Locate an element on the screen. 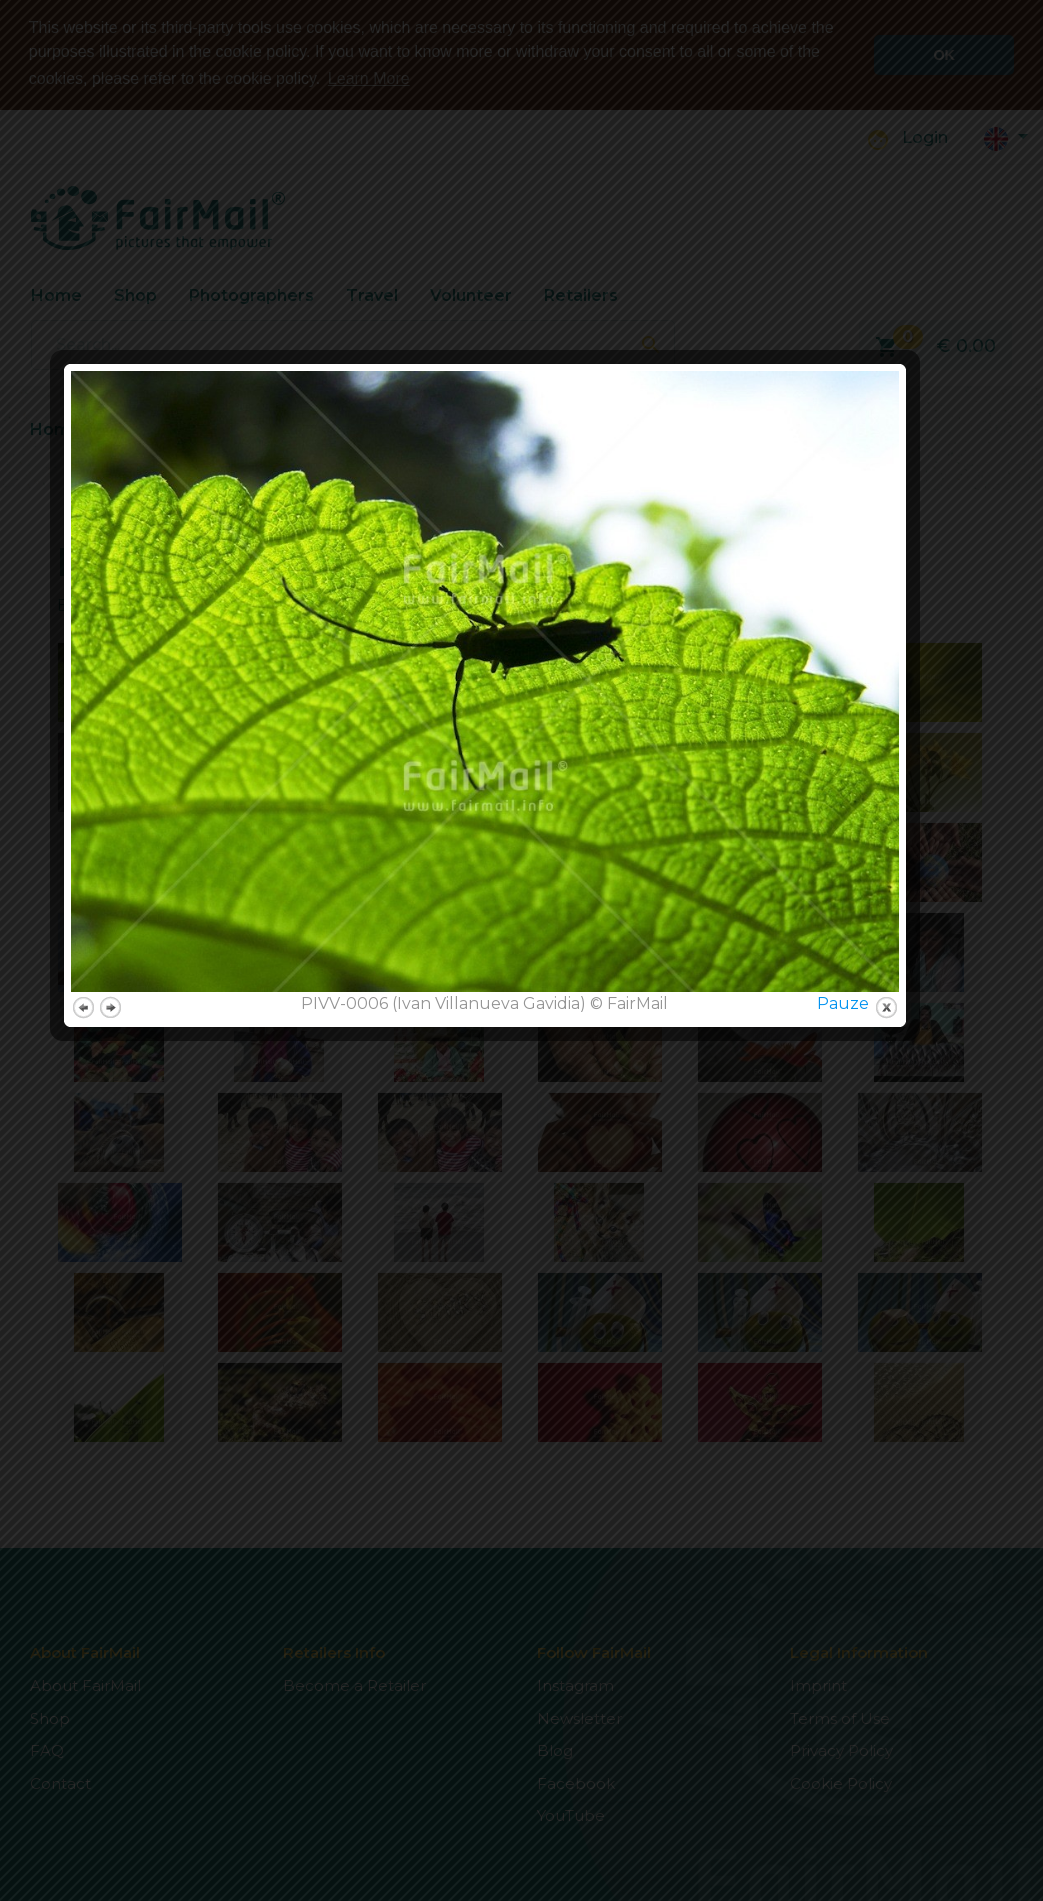  close is located at coordinates (923, 1220).